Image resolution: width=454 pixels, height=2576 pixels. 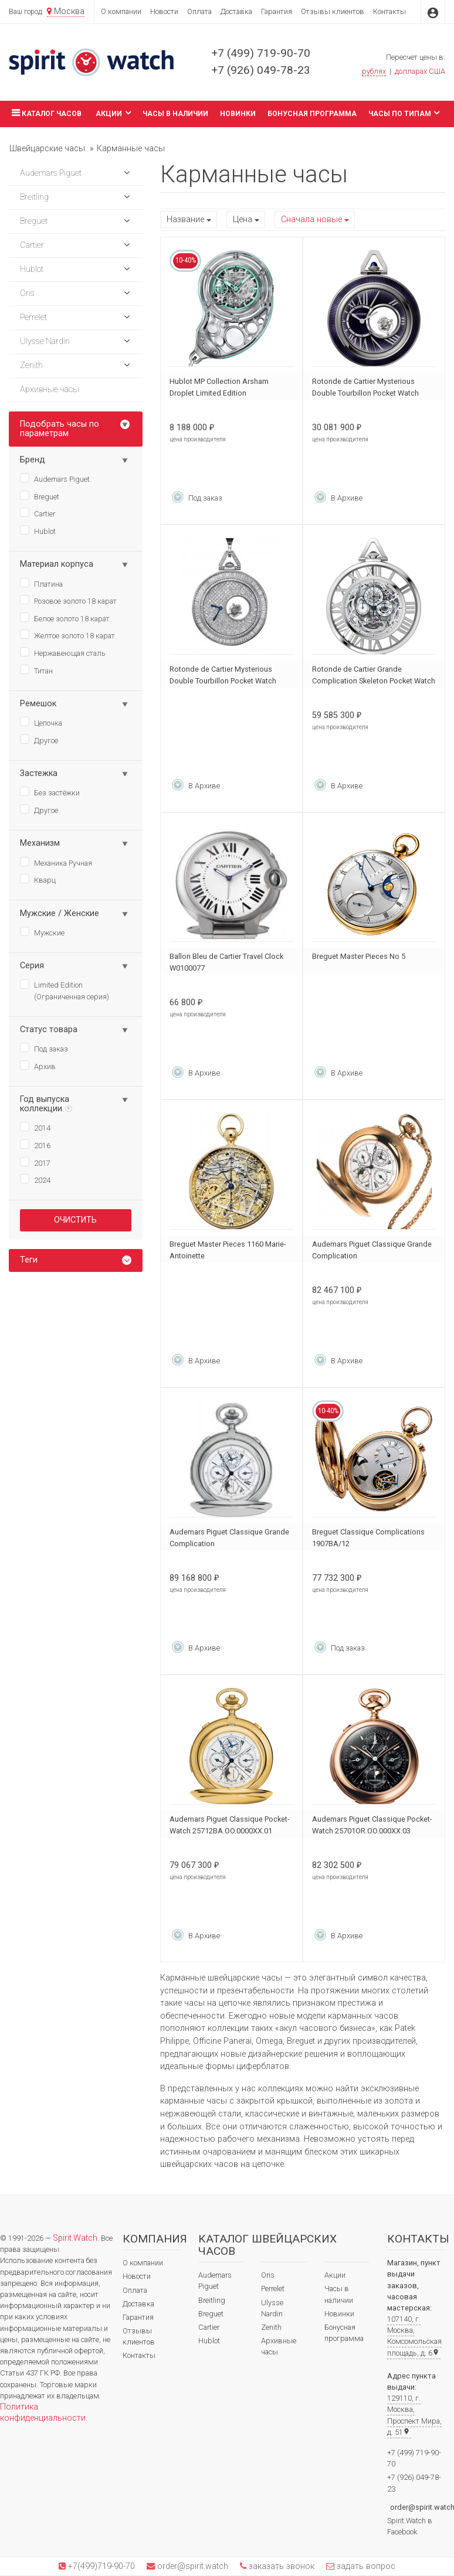 I want to click on Платина, so click(x=41, y=583).